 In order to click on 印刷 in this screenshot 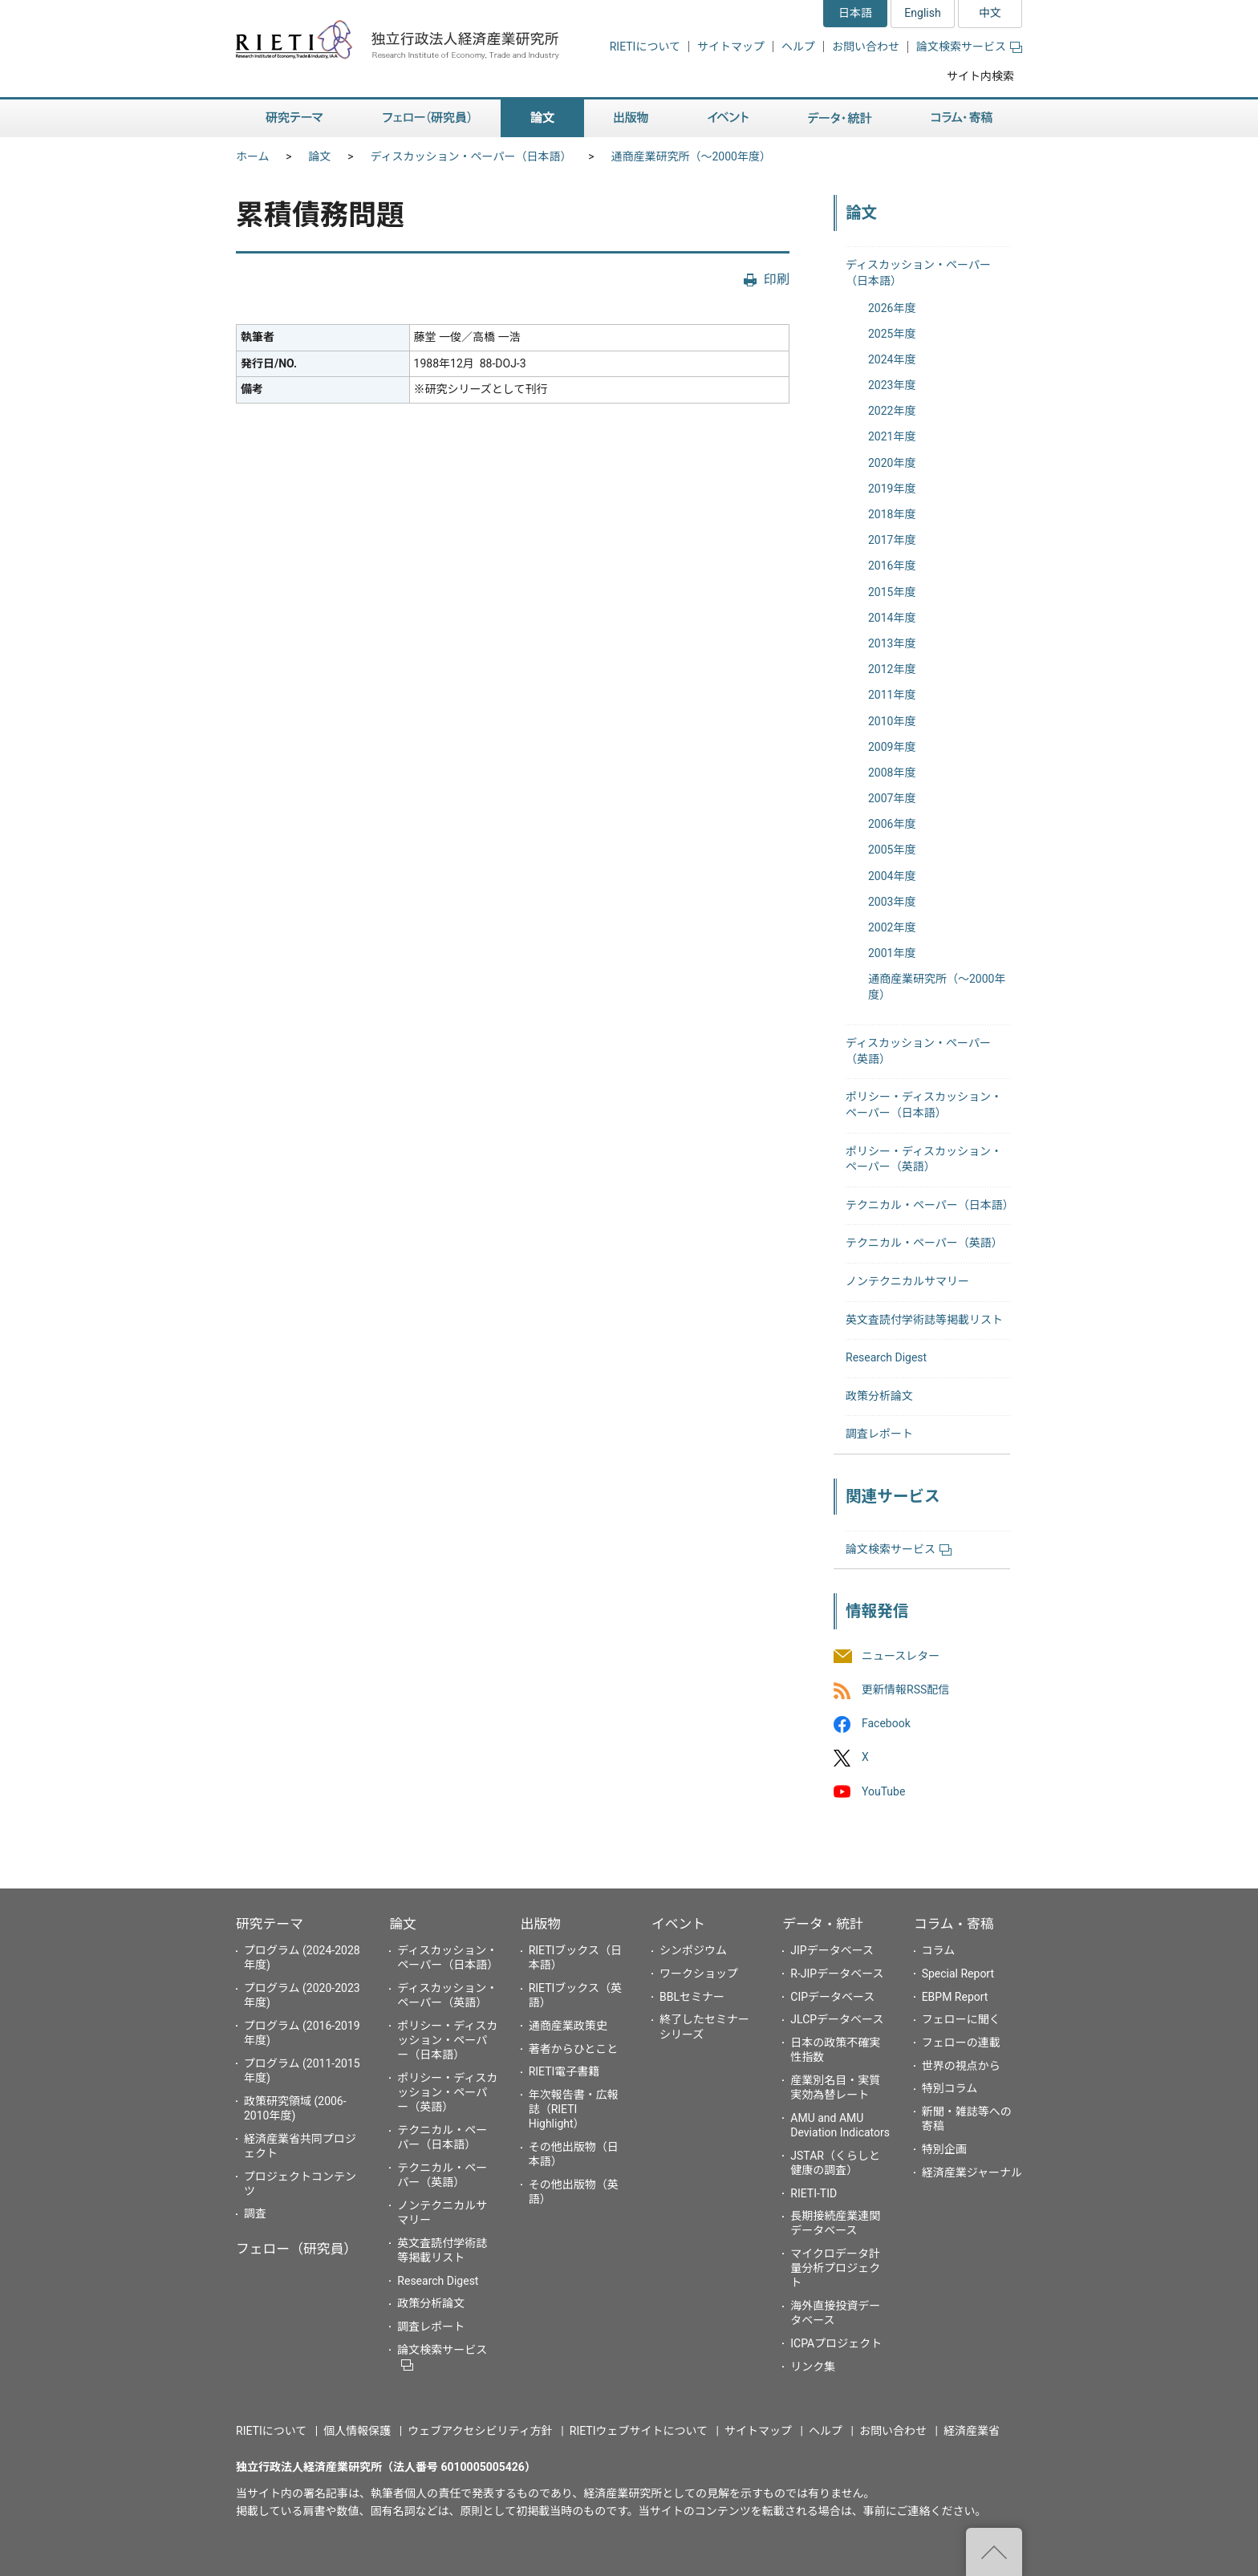, I will do `click(776, 279)`.